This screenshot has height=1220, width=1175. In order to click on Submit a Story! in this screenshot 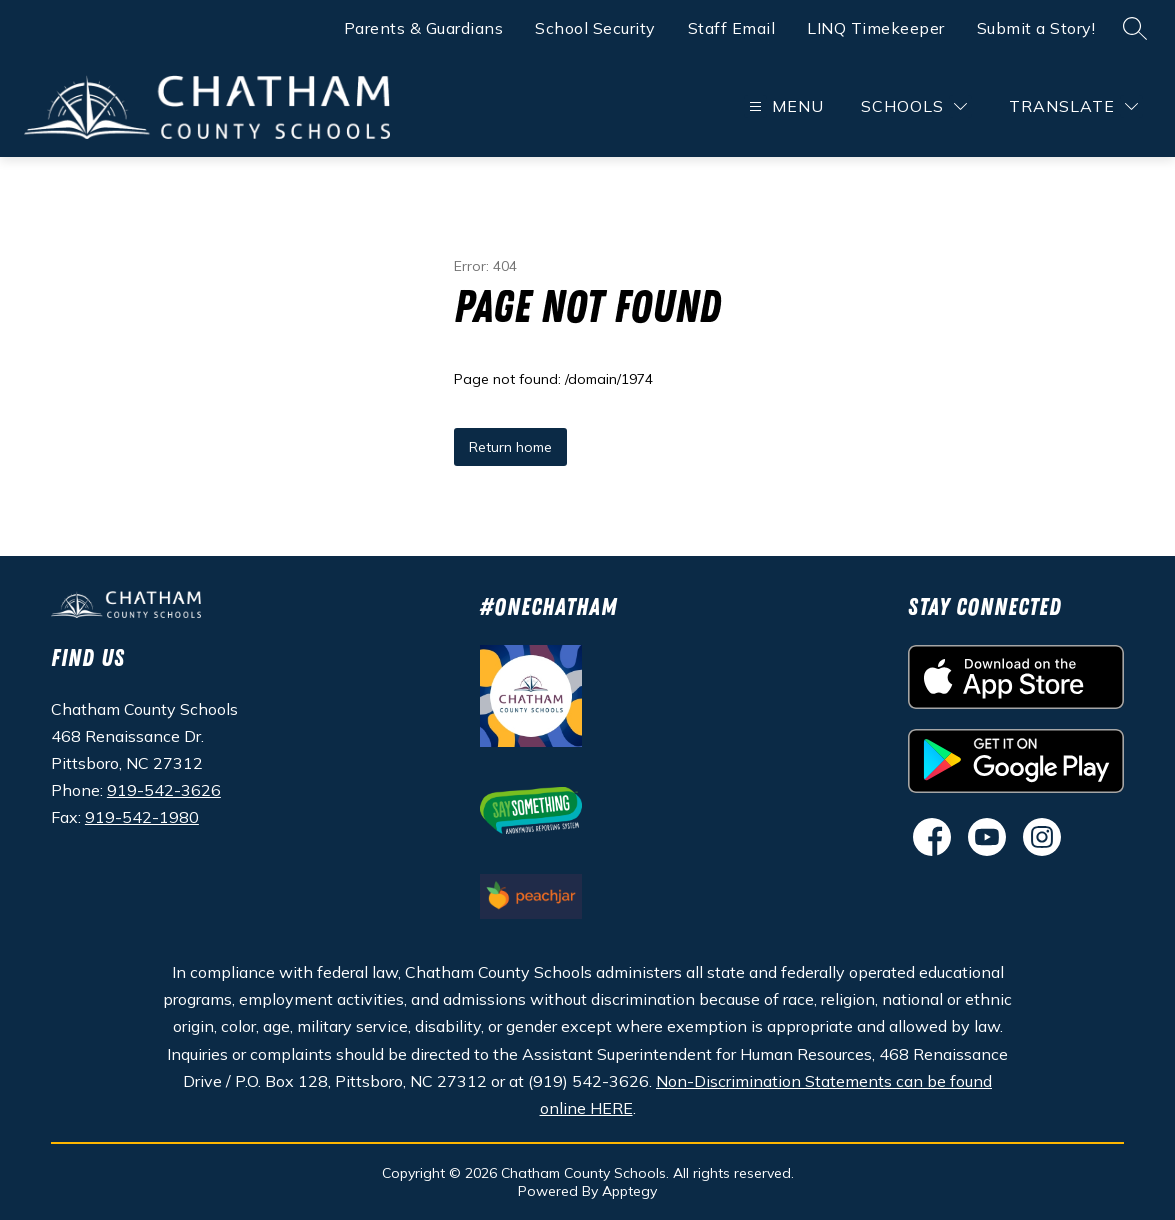, I will do `click(1036, 28)`.